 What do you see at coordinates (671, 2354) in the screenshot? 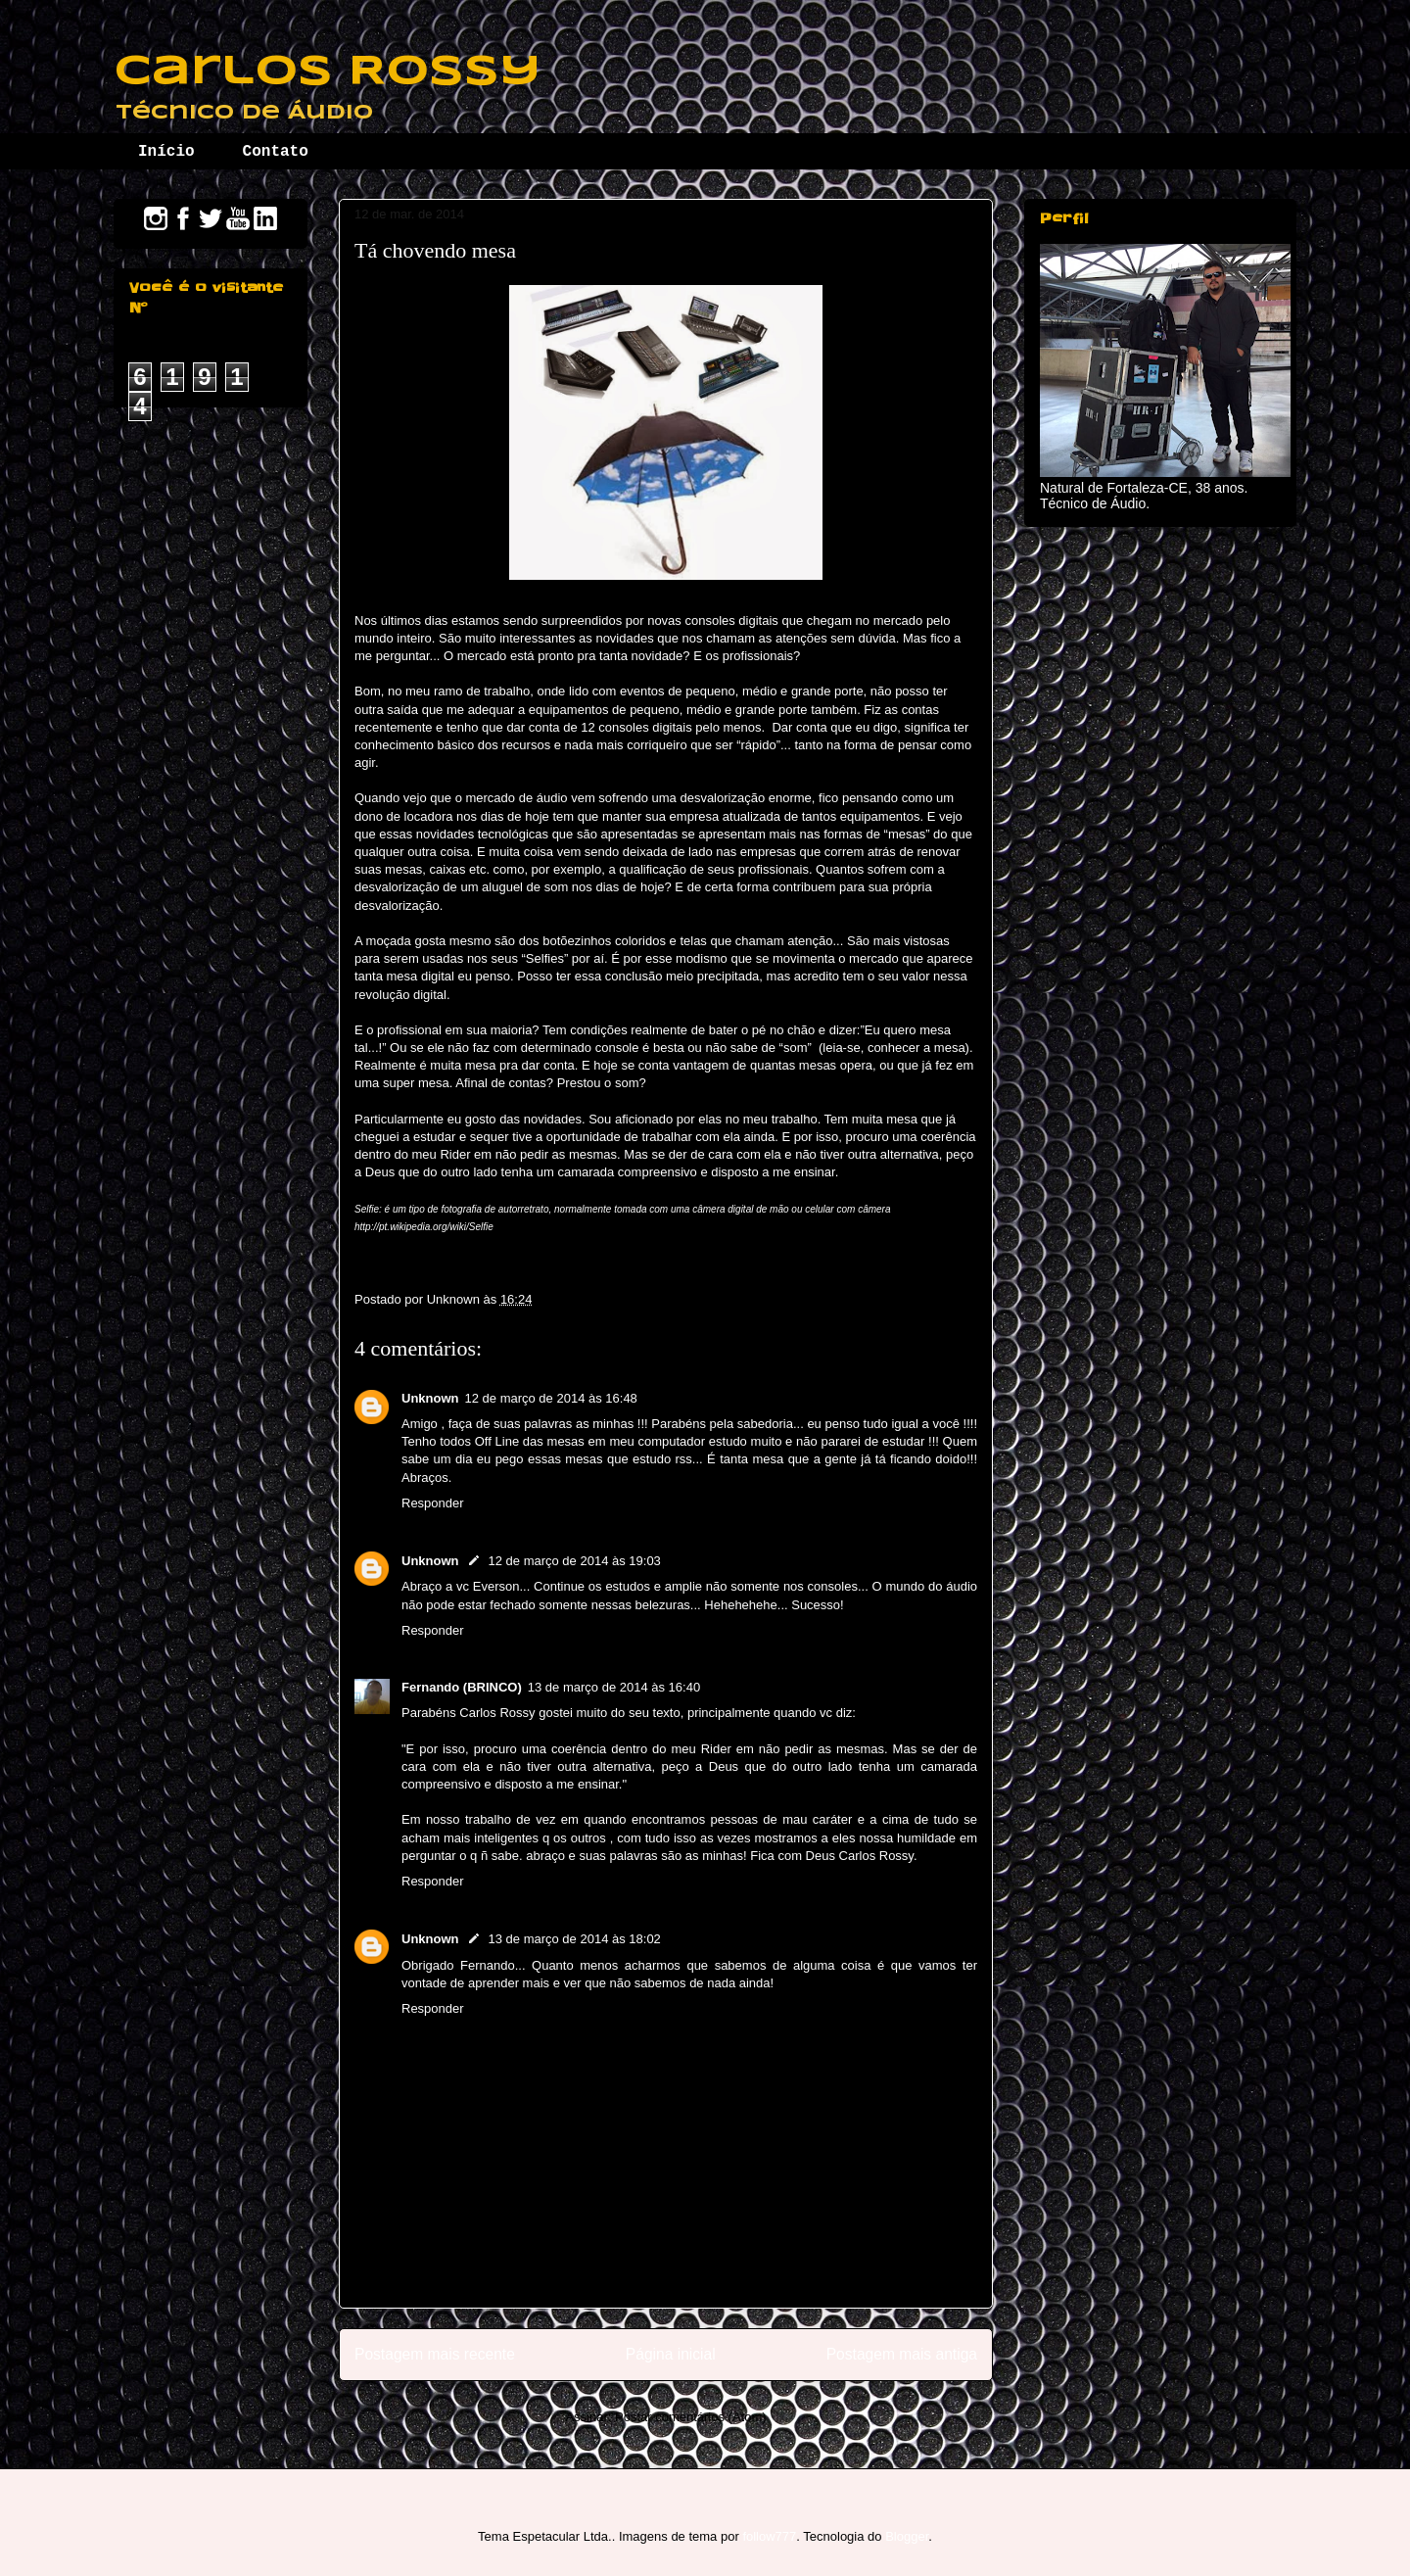
I see `Página inicial` at bounding box center [671, 2354].